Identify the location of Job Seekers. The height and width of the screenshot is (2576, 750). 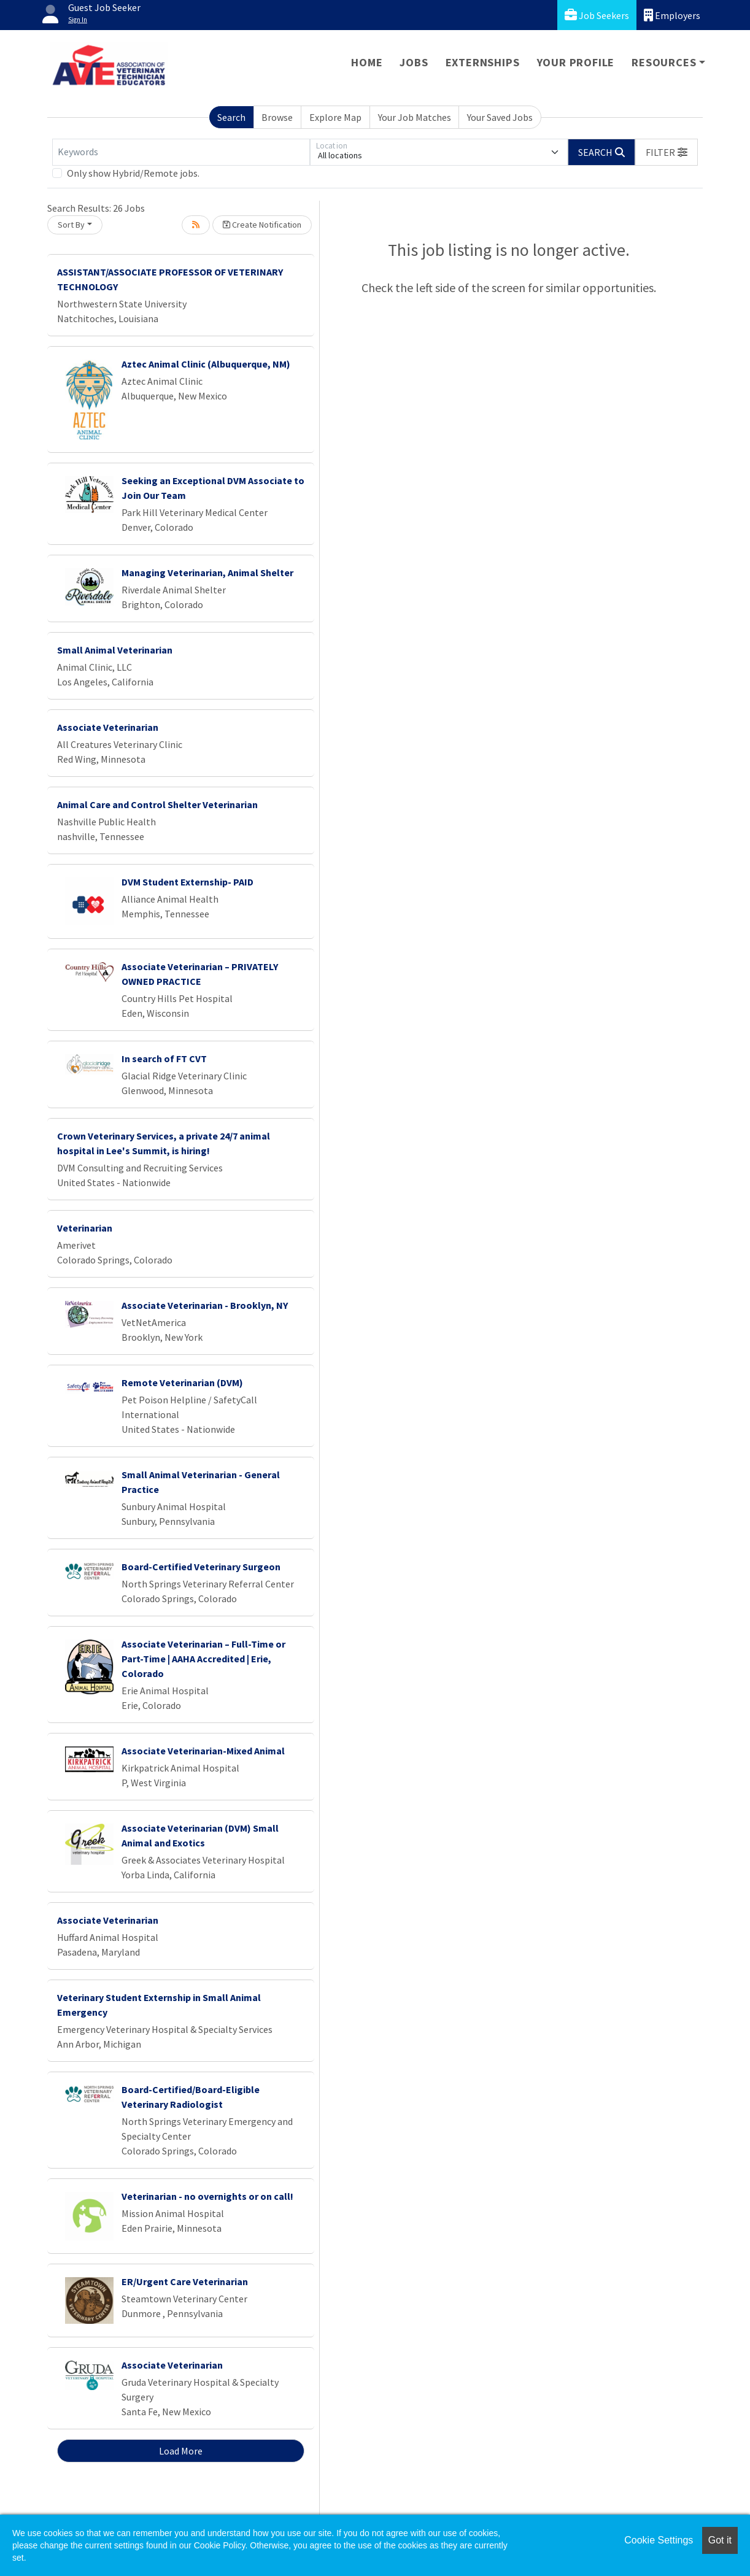
(597, 15).